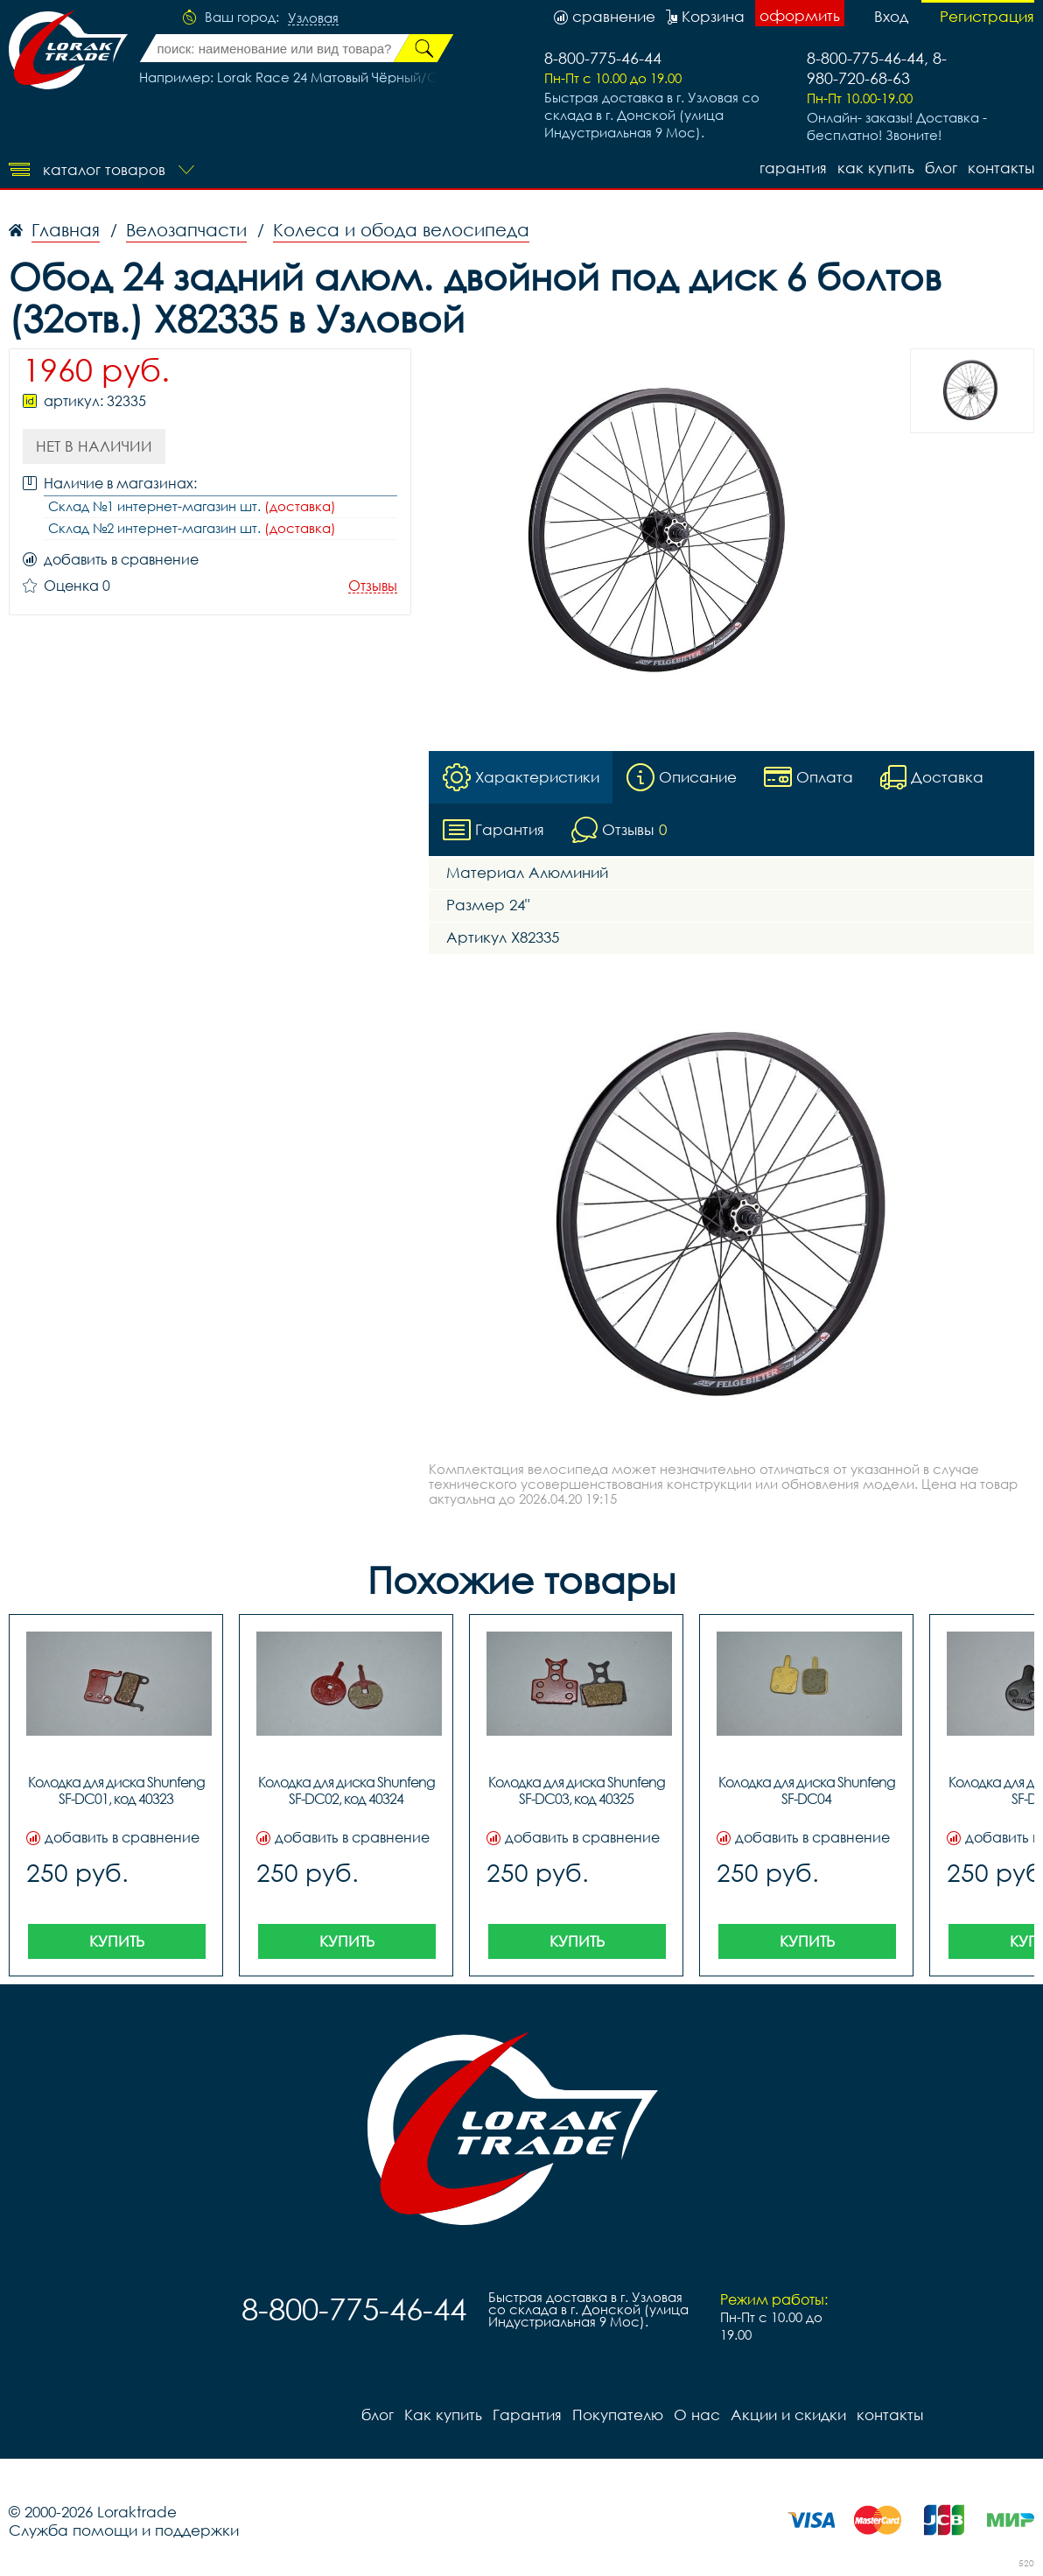  I want to click on Купить, so click(116, 1941).